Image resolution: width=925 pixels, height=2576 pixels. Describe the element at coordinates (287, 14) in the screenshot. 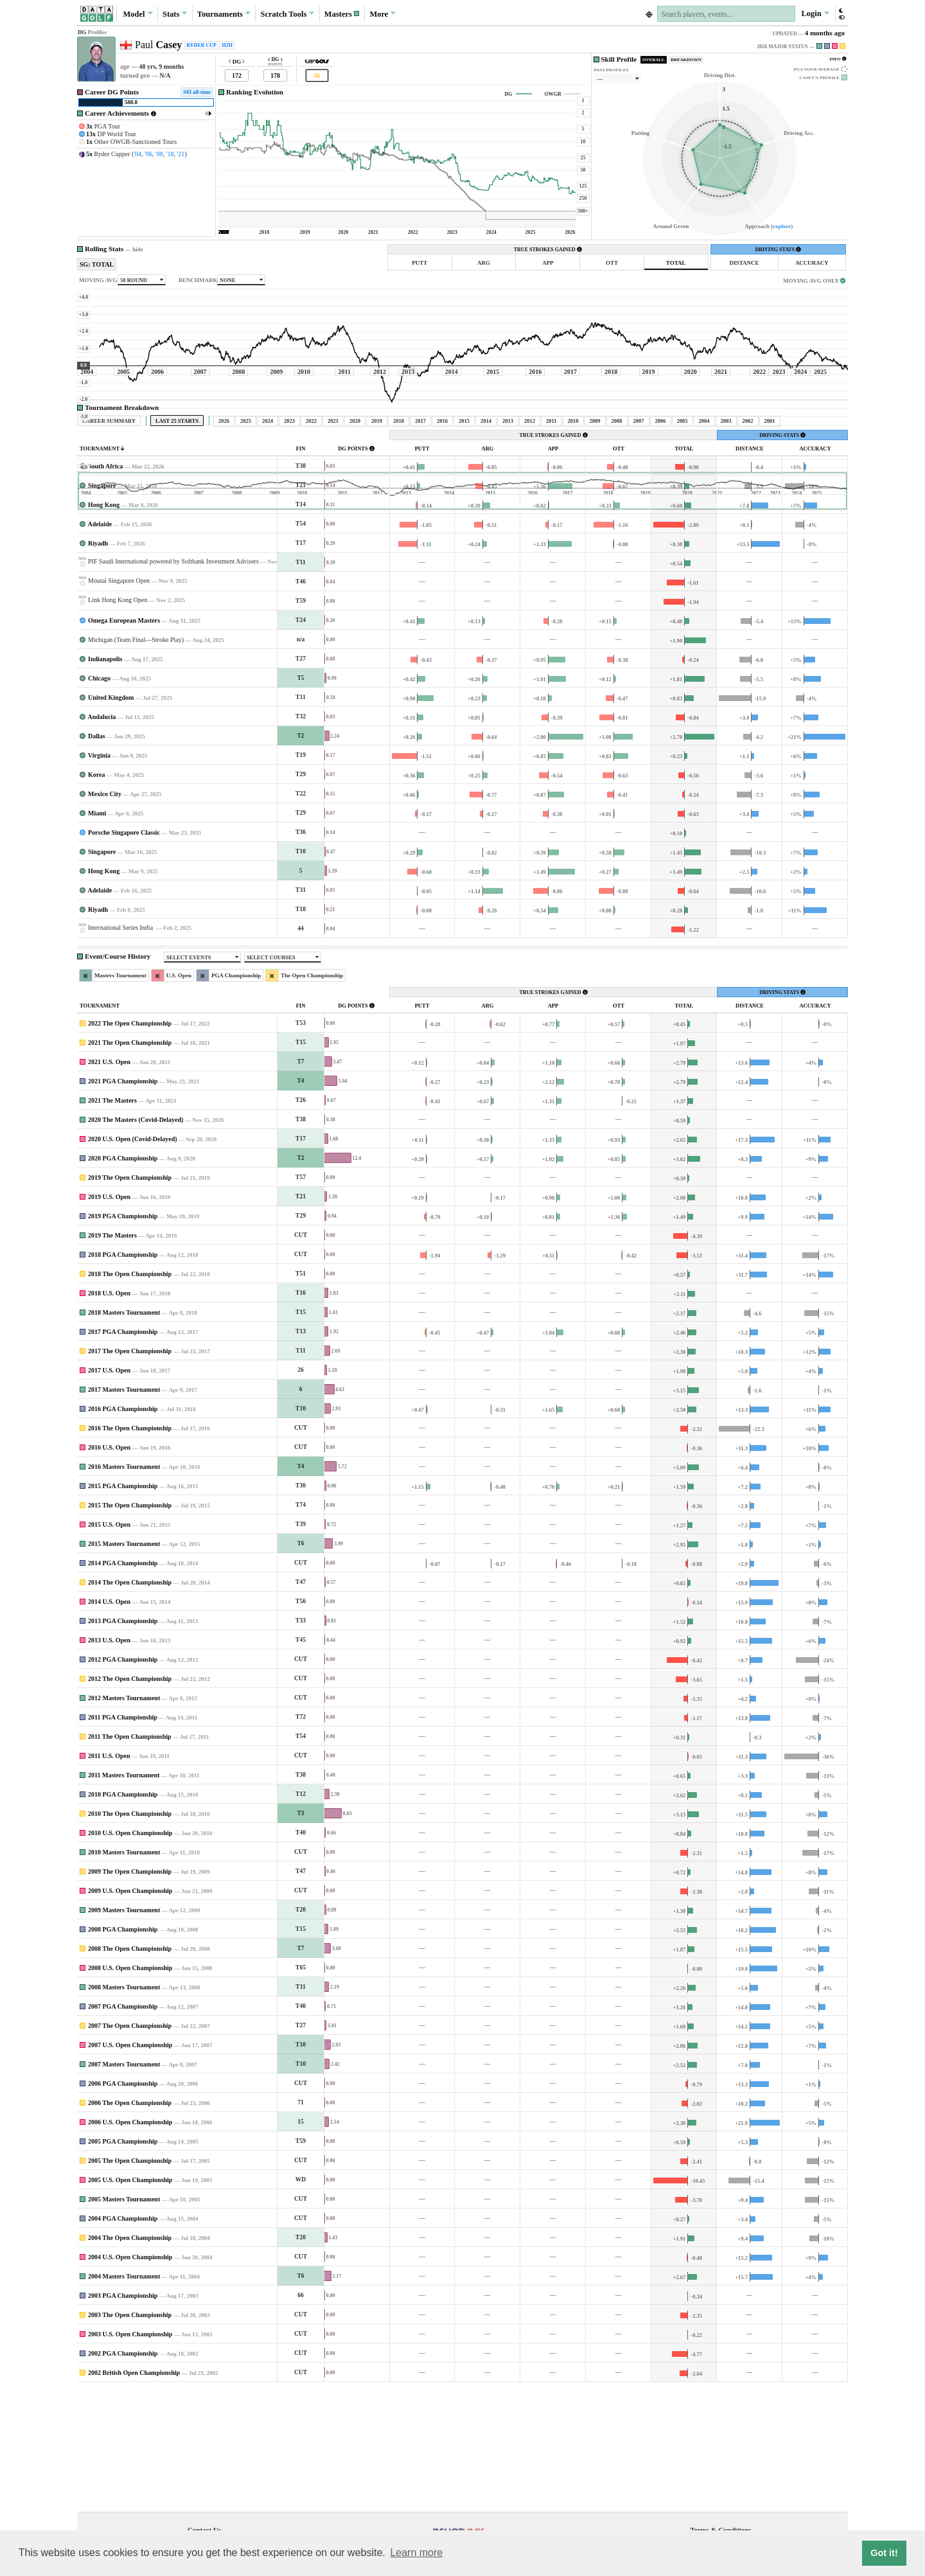

I see `Scratch [button]` at that location.